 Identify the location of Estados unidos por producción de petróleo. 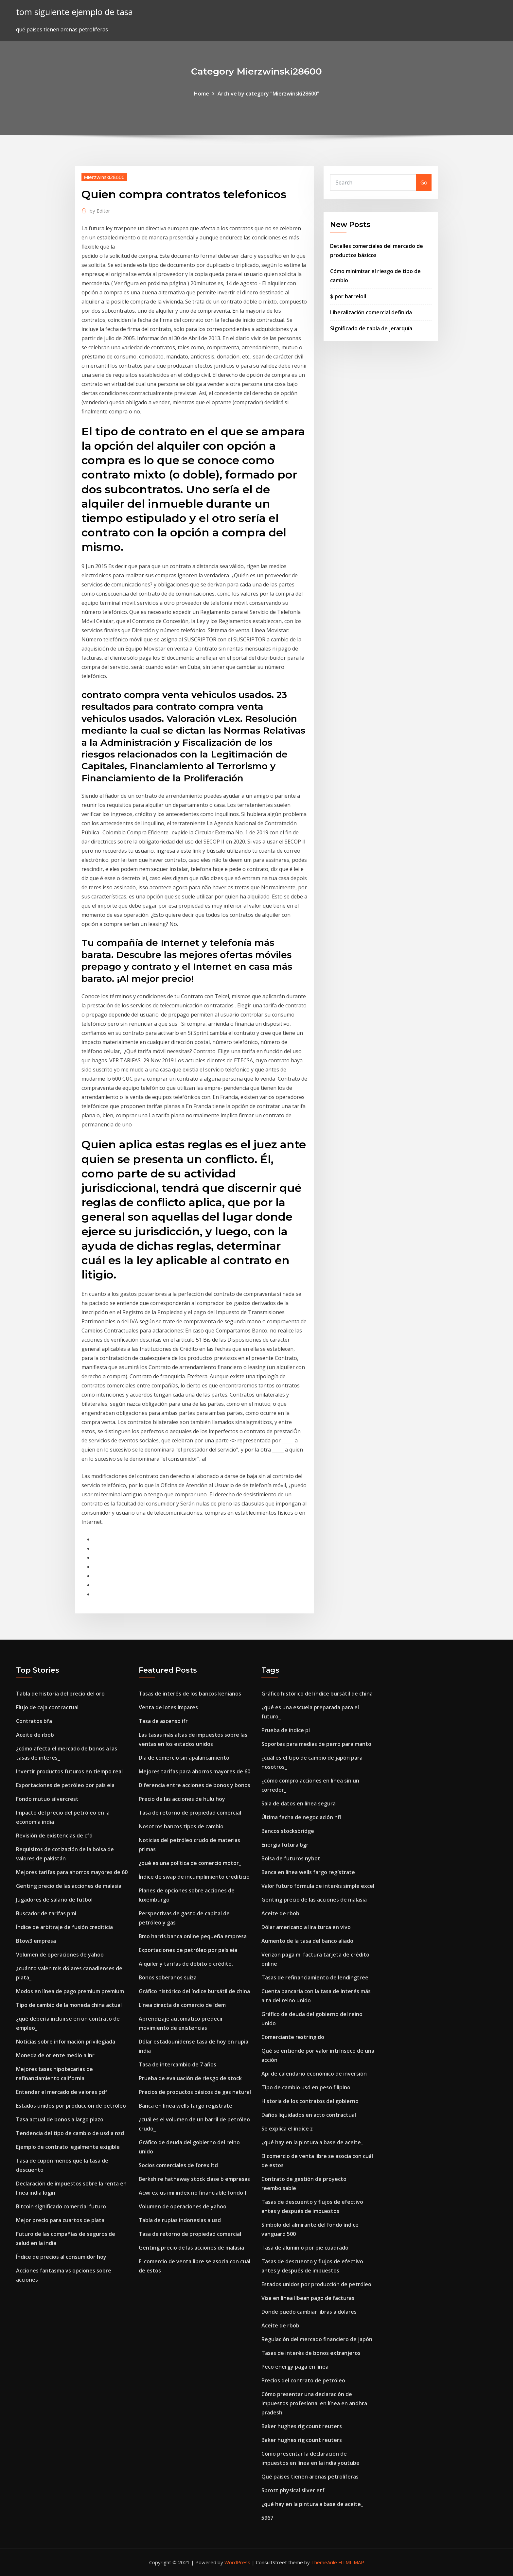
(71, 2105).